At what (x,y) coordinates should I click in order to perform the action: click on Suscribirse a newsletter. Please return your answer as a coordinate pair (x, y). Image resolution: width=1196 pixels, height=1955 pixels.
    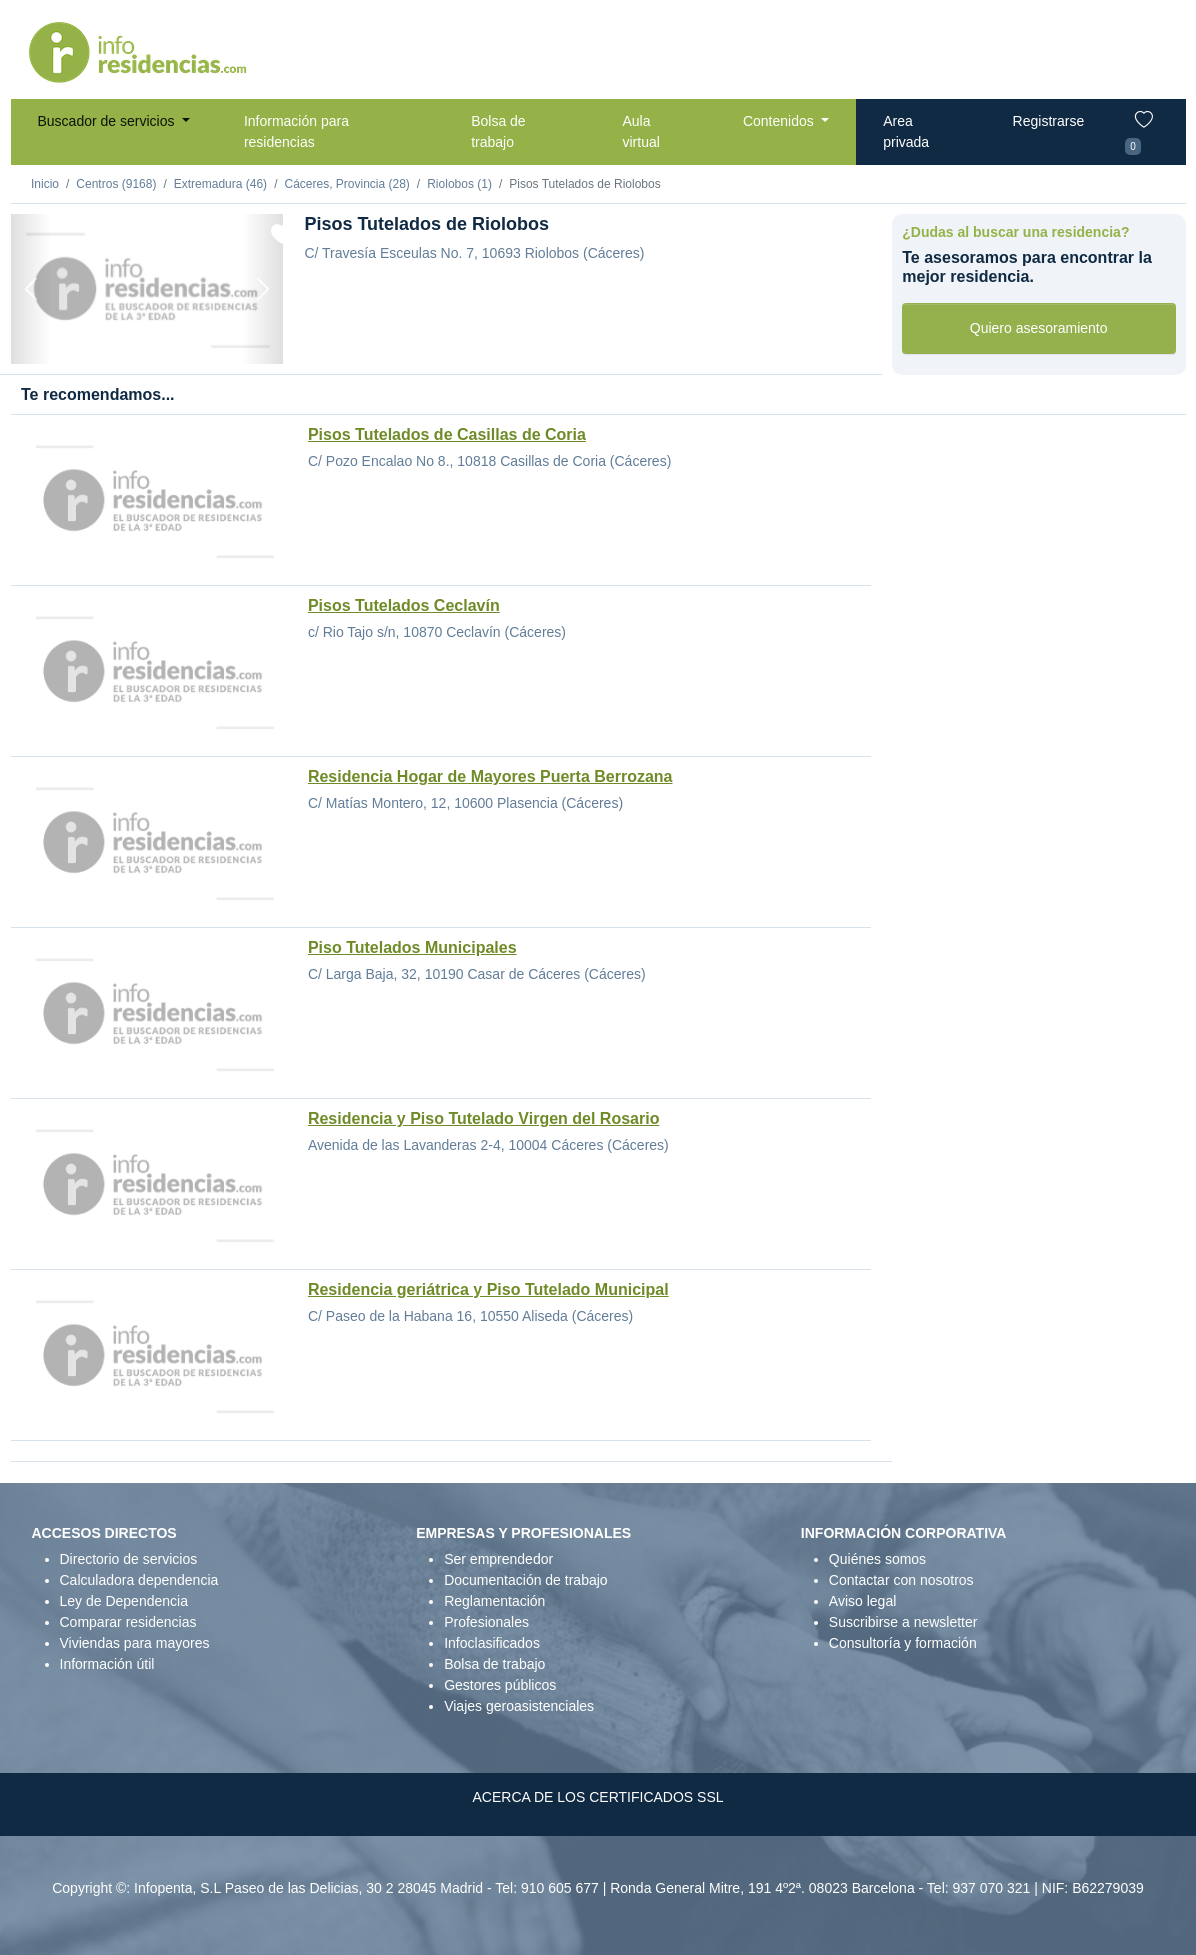
    Looking at the image, I should click on (903, 1622).